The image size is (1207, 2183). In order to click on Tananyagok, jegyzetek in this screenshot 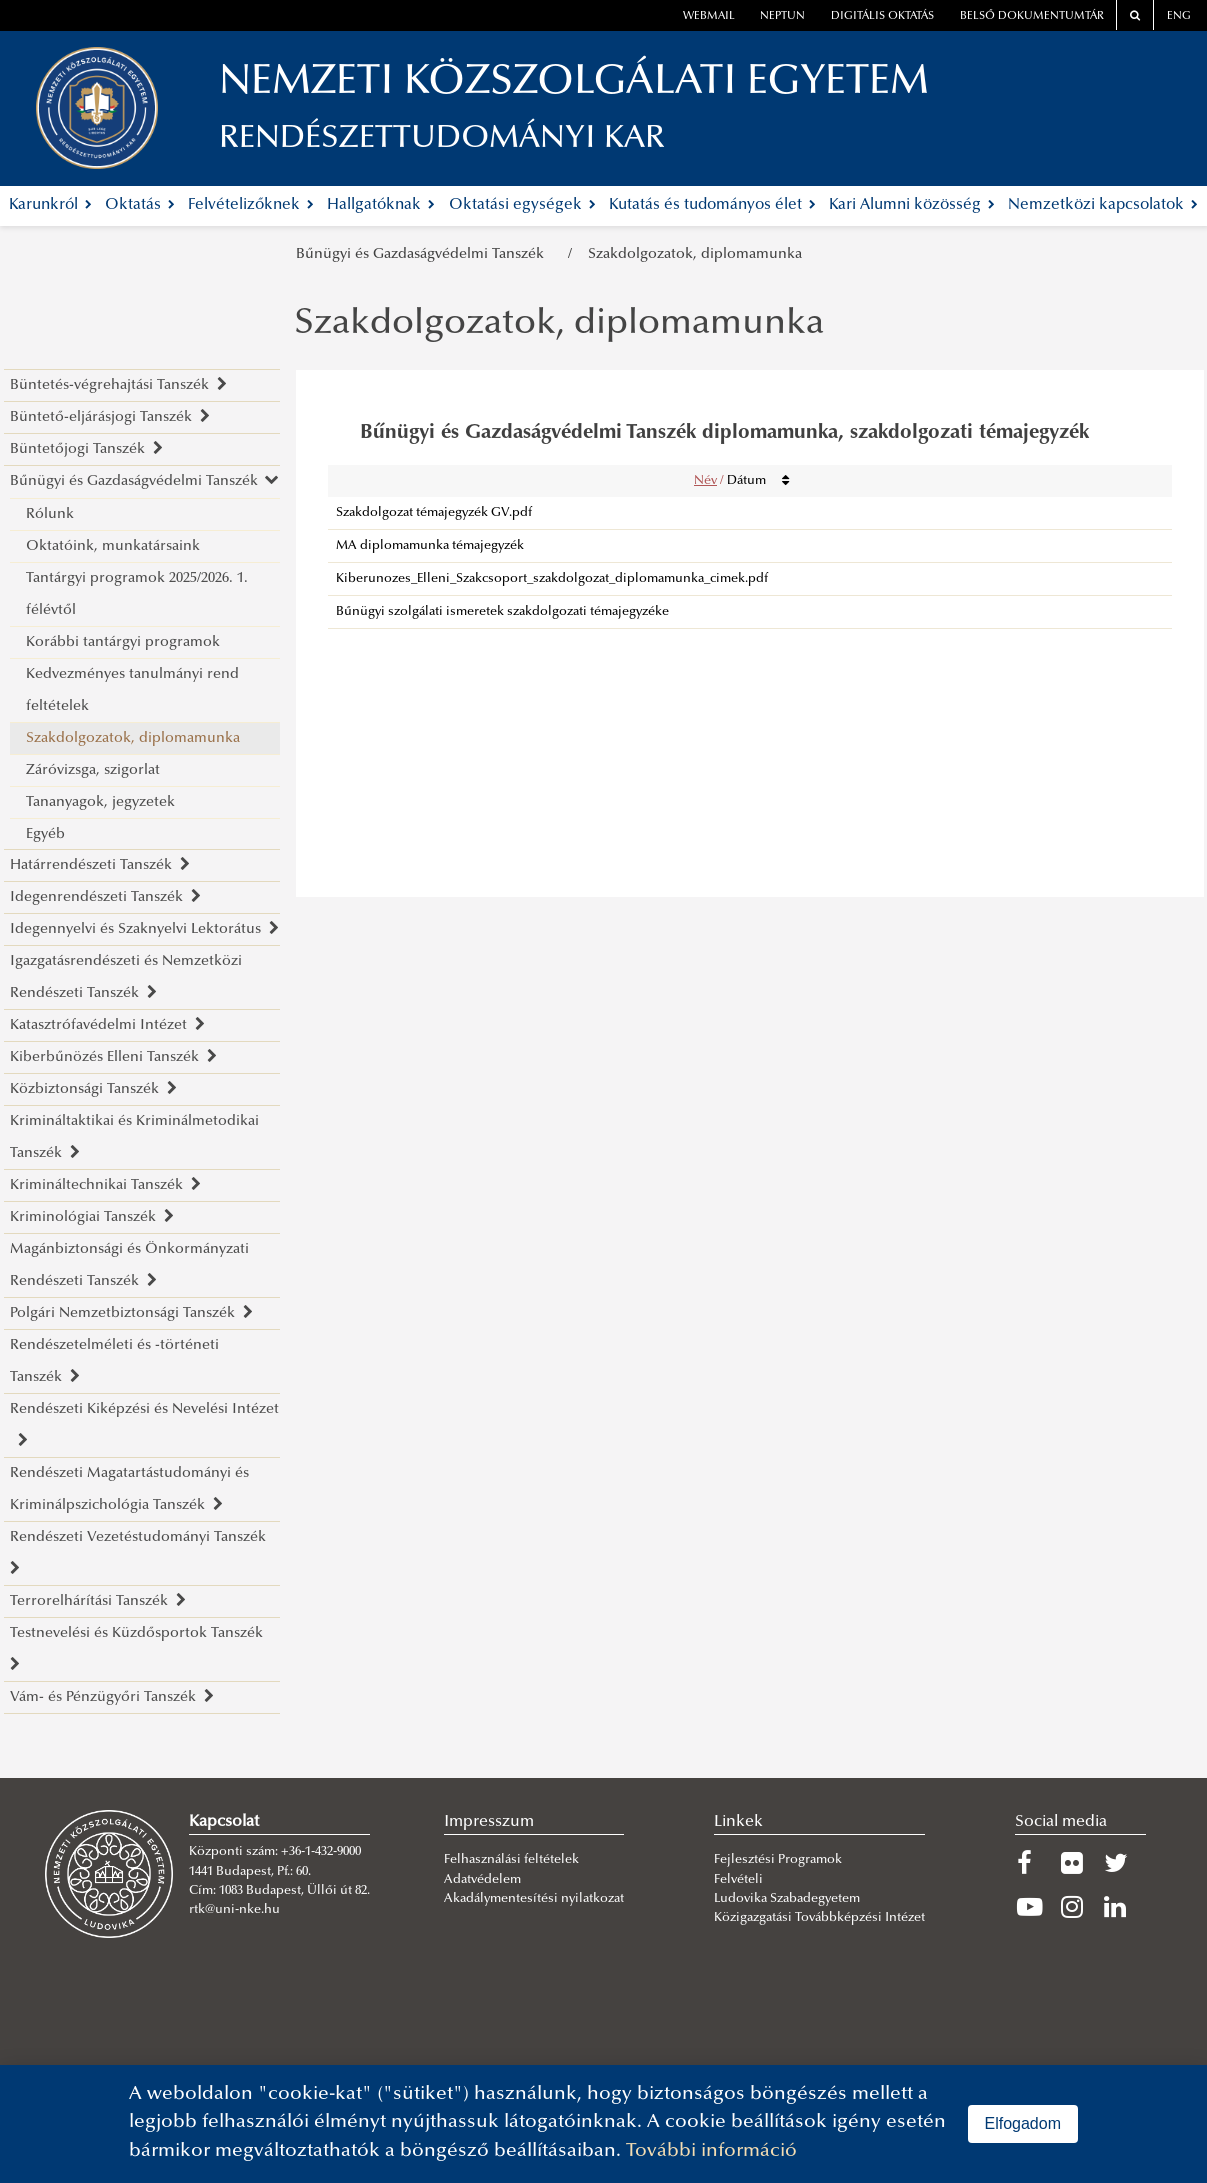, I will do `click(100, 802)`.